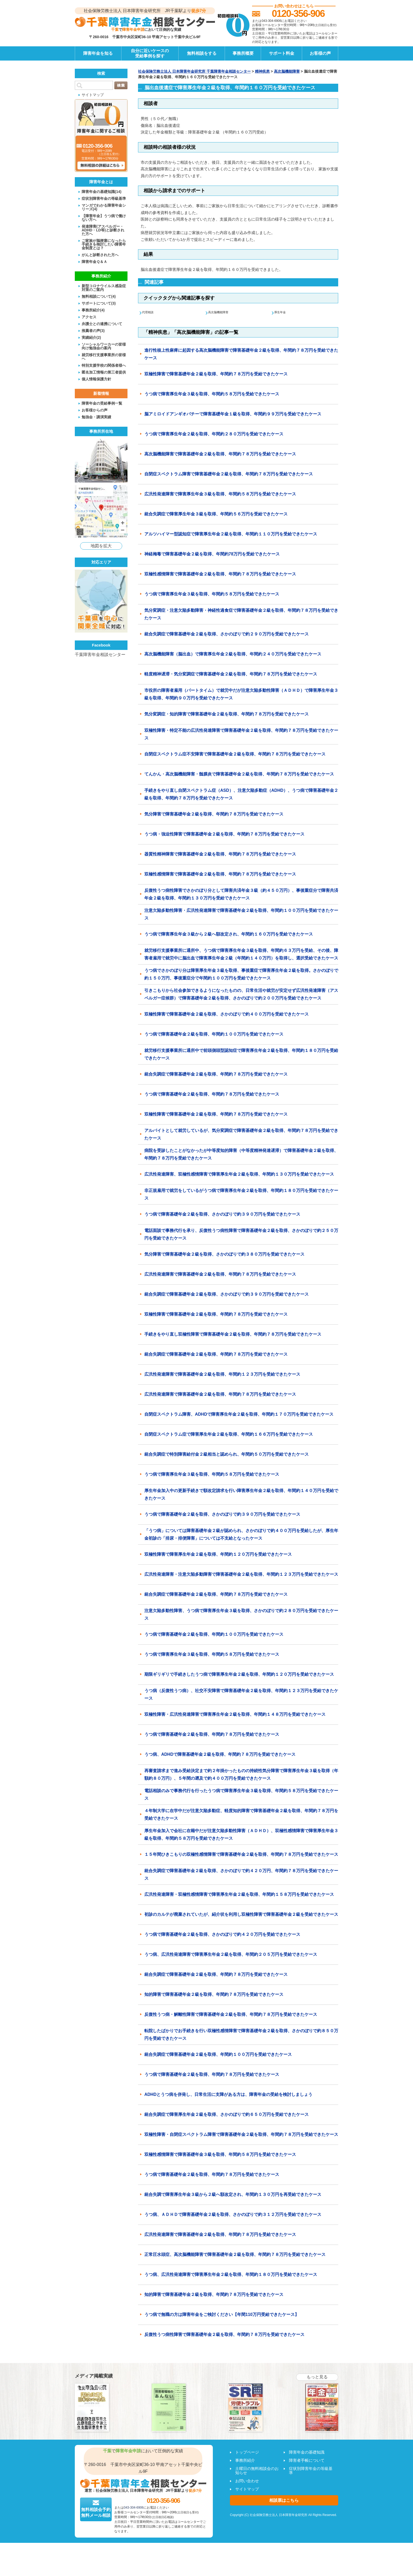 This screenshot has width=413, height=2576. What do you see at coordinates (220, 494) in the screenshot?
I see `広汎性発達障害で障害厚生年金３級を取得、年間約５８万円を受給できたケース` at bounding box center [220, 494].